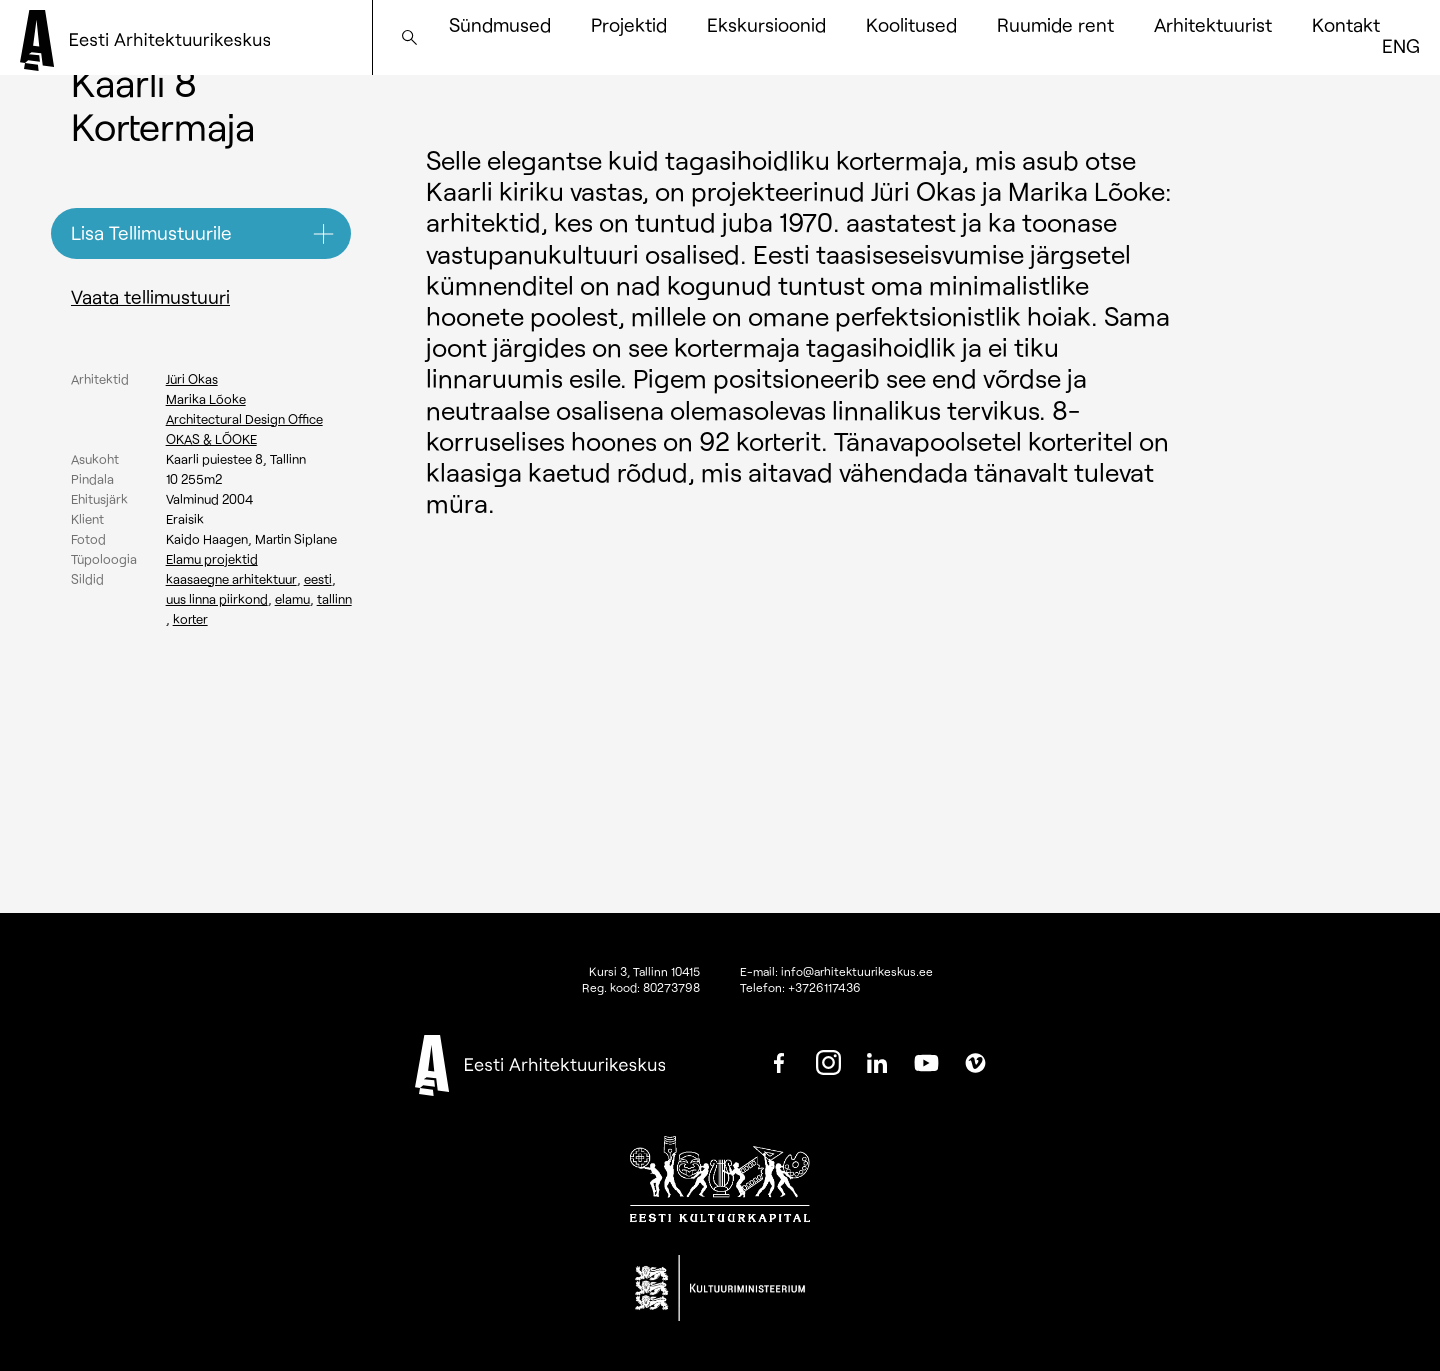  I want to click on Tallinn, so click(334, 599).